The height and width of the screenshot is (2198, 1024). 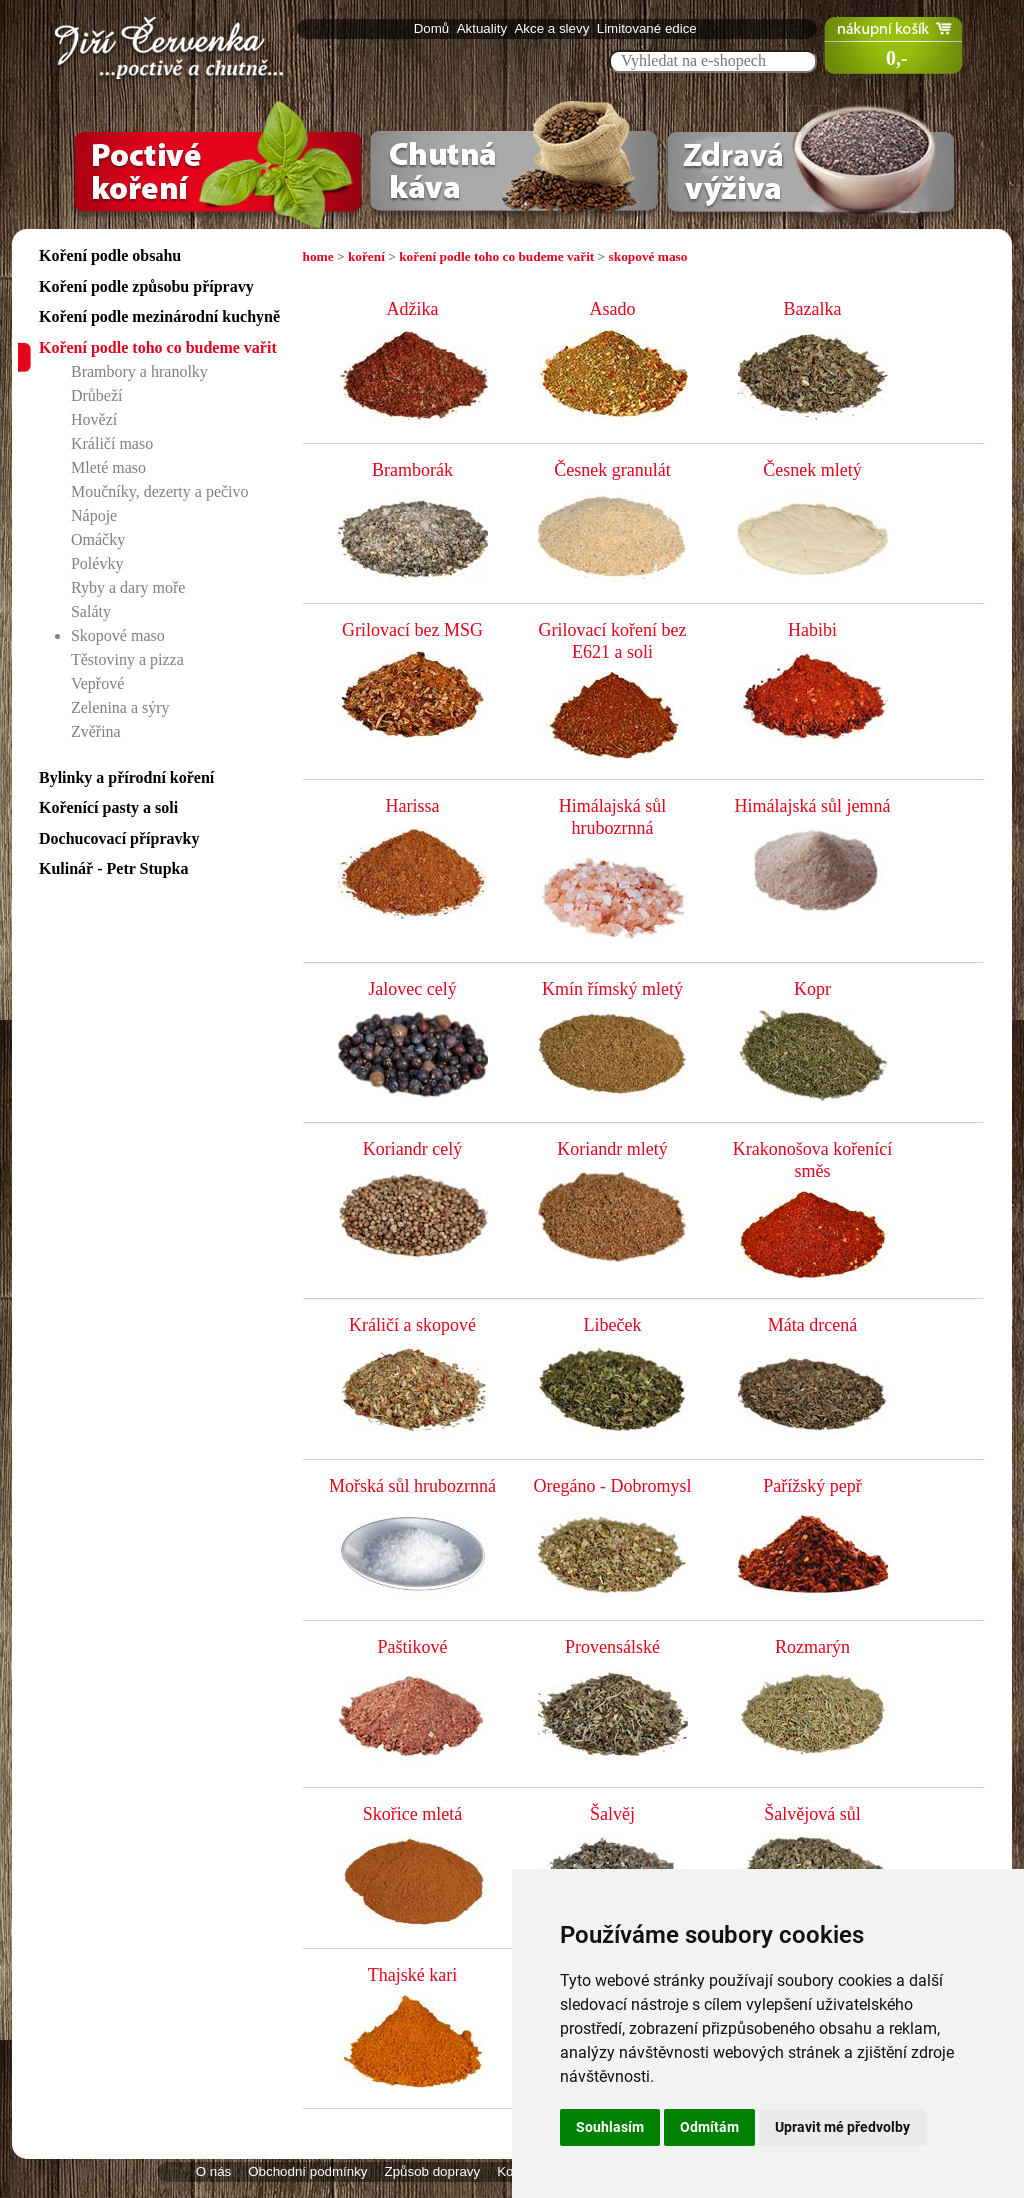 I want to click on Česnek mletý, so click(x=812, y=470).